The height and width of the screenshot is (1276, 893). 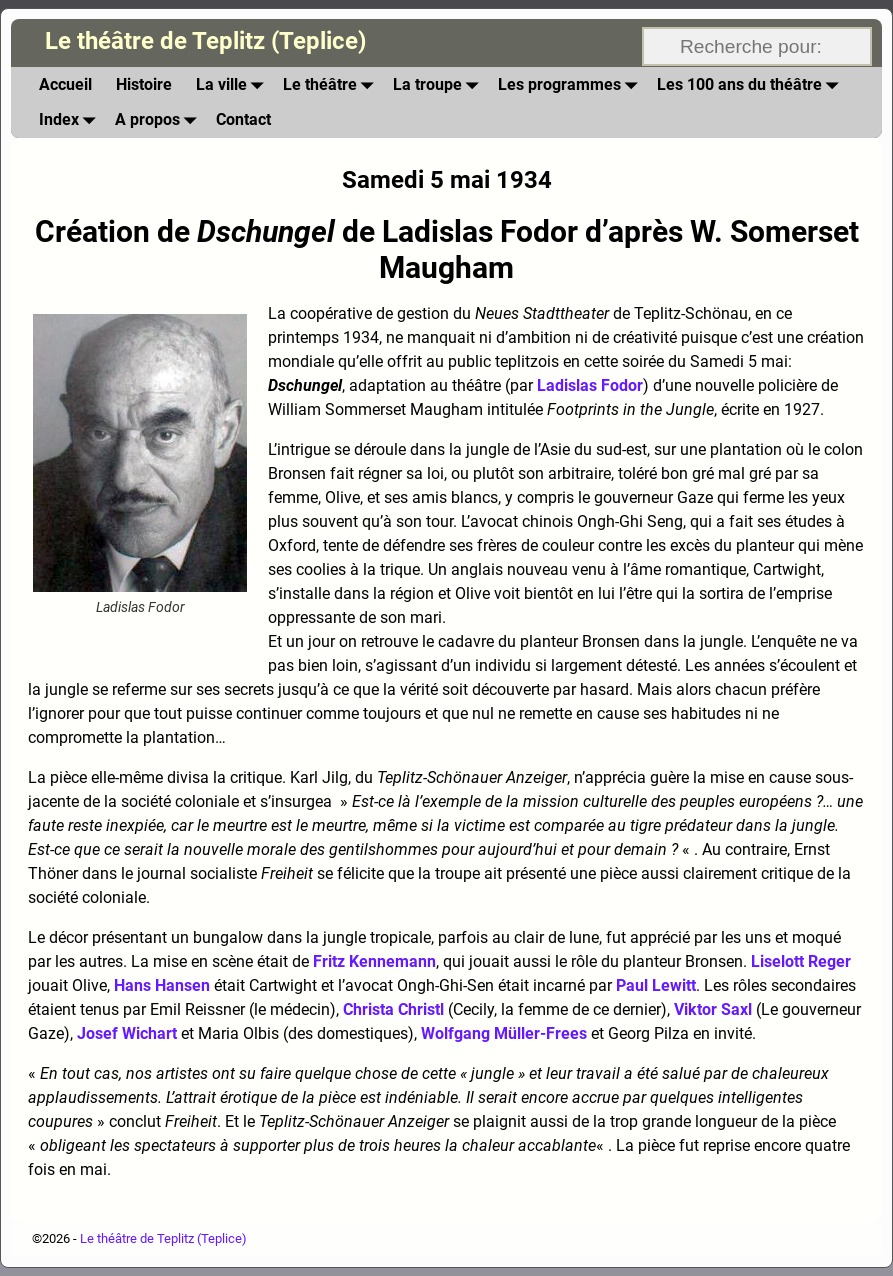 What do you see at coordinates (162, 985) in the screenshot?
I see `Hans Hansen` at bounding box center [162, 985].